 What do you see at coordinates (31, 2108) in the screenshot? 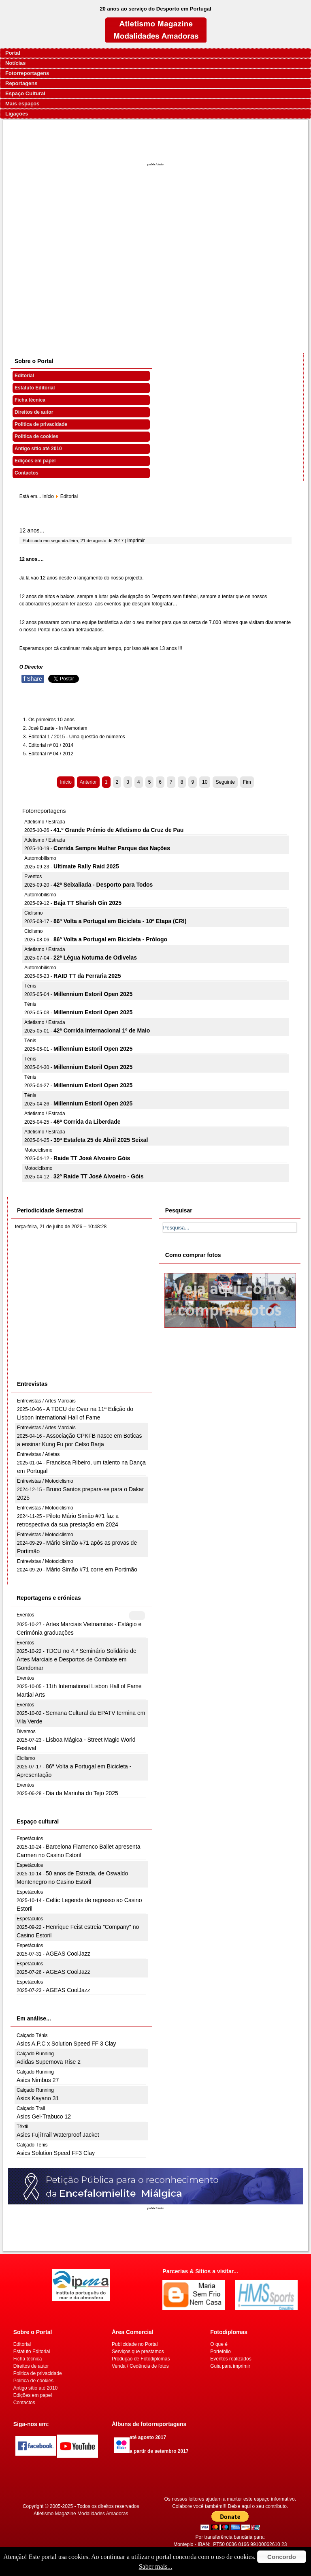
I see `Calçado Trail` at bounding box center [31, 2108].